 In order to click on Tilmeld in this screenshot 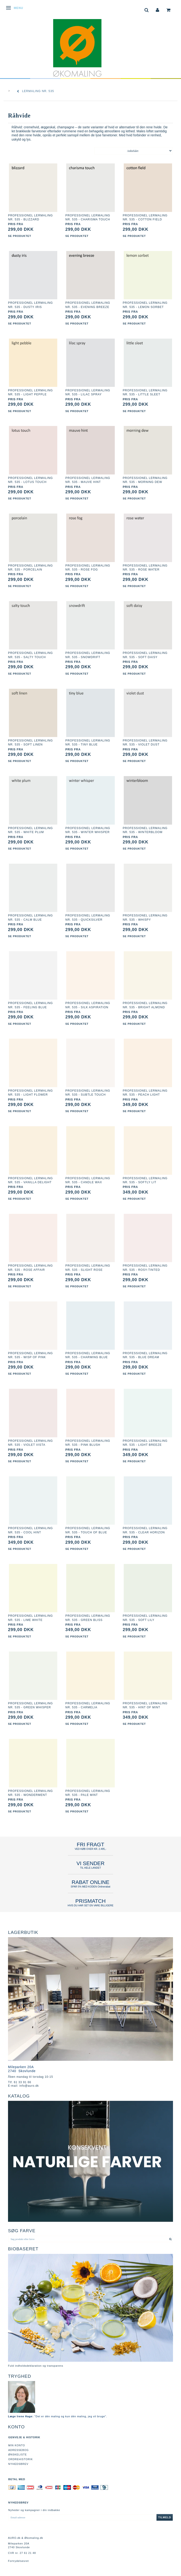, I will do `click(164, 2517)`.